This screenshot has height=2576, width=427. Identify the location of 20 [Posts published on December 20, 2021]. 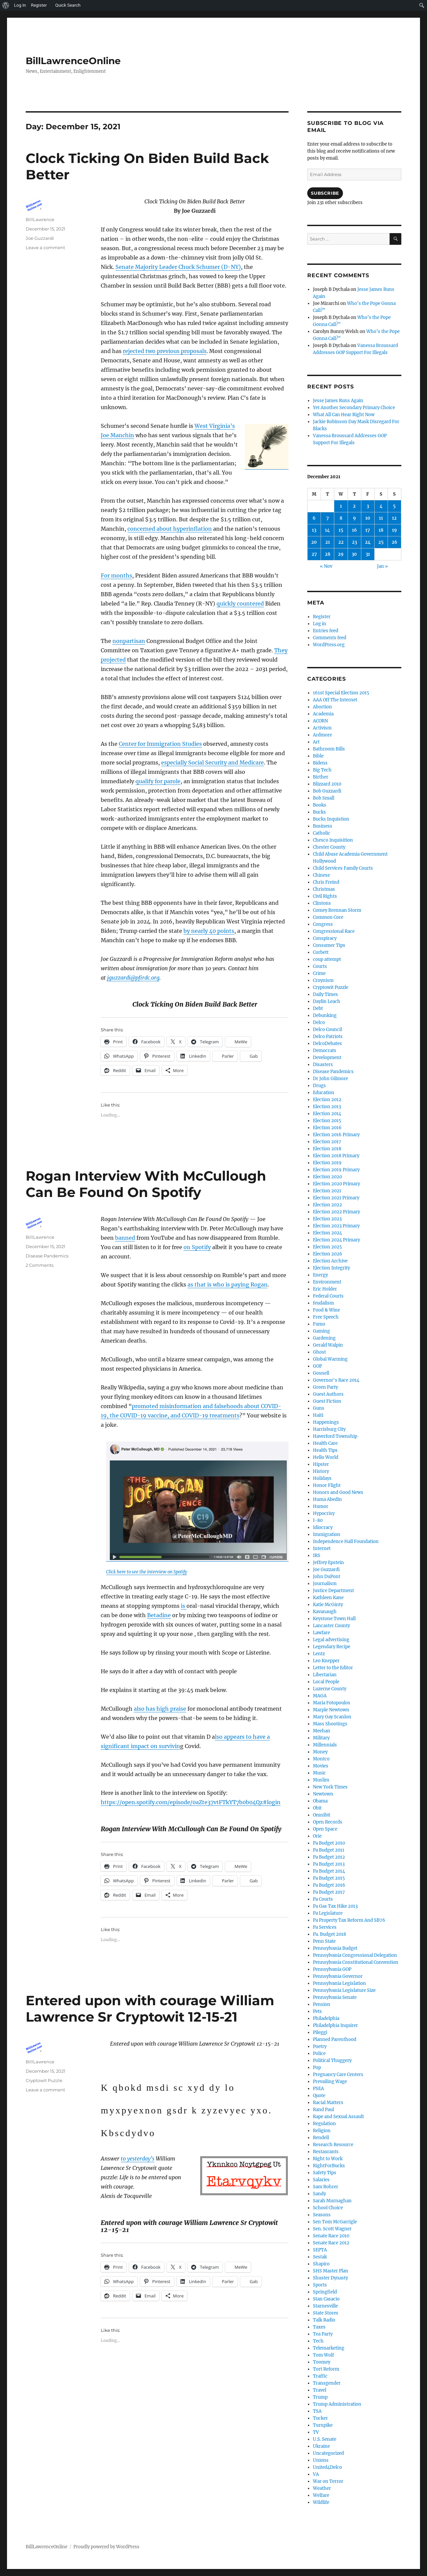
(314, 542).